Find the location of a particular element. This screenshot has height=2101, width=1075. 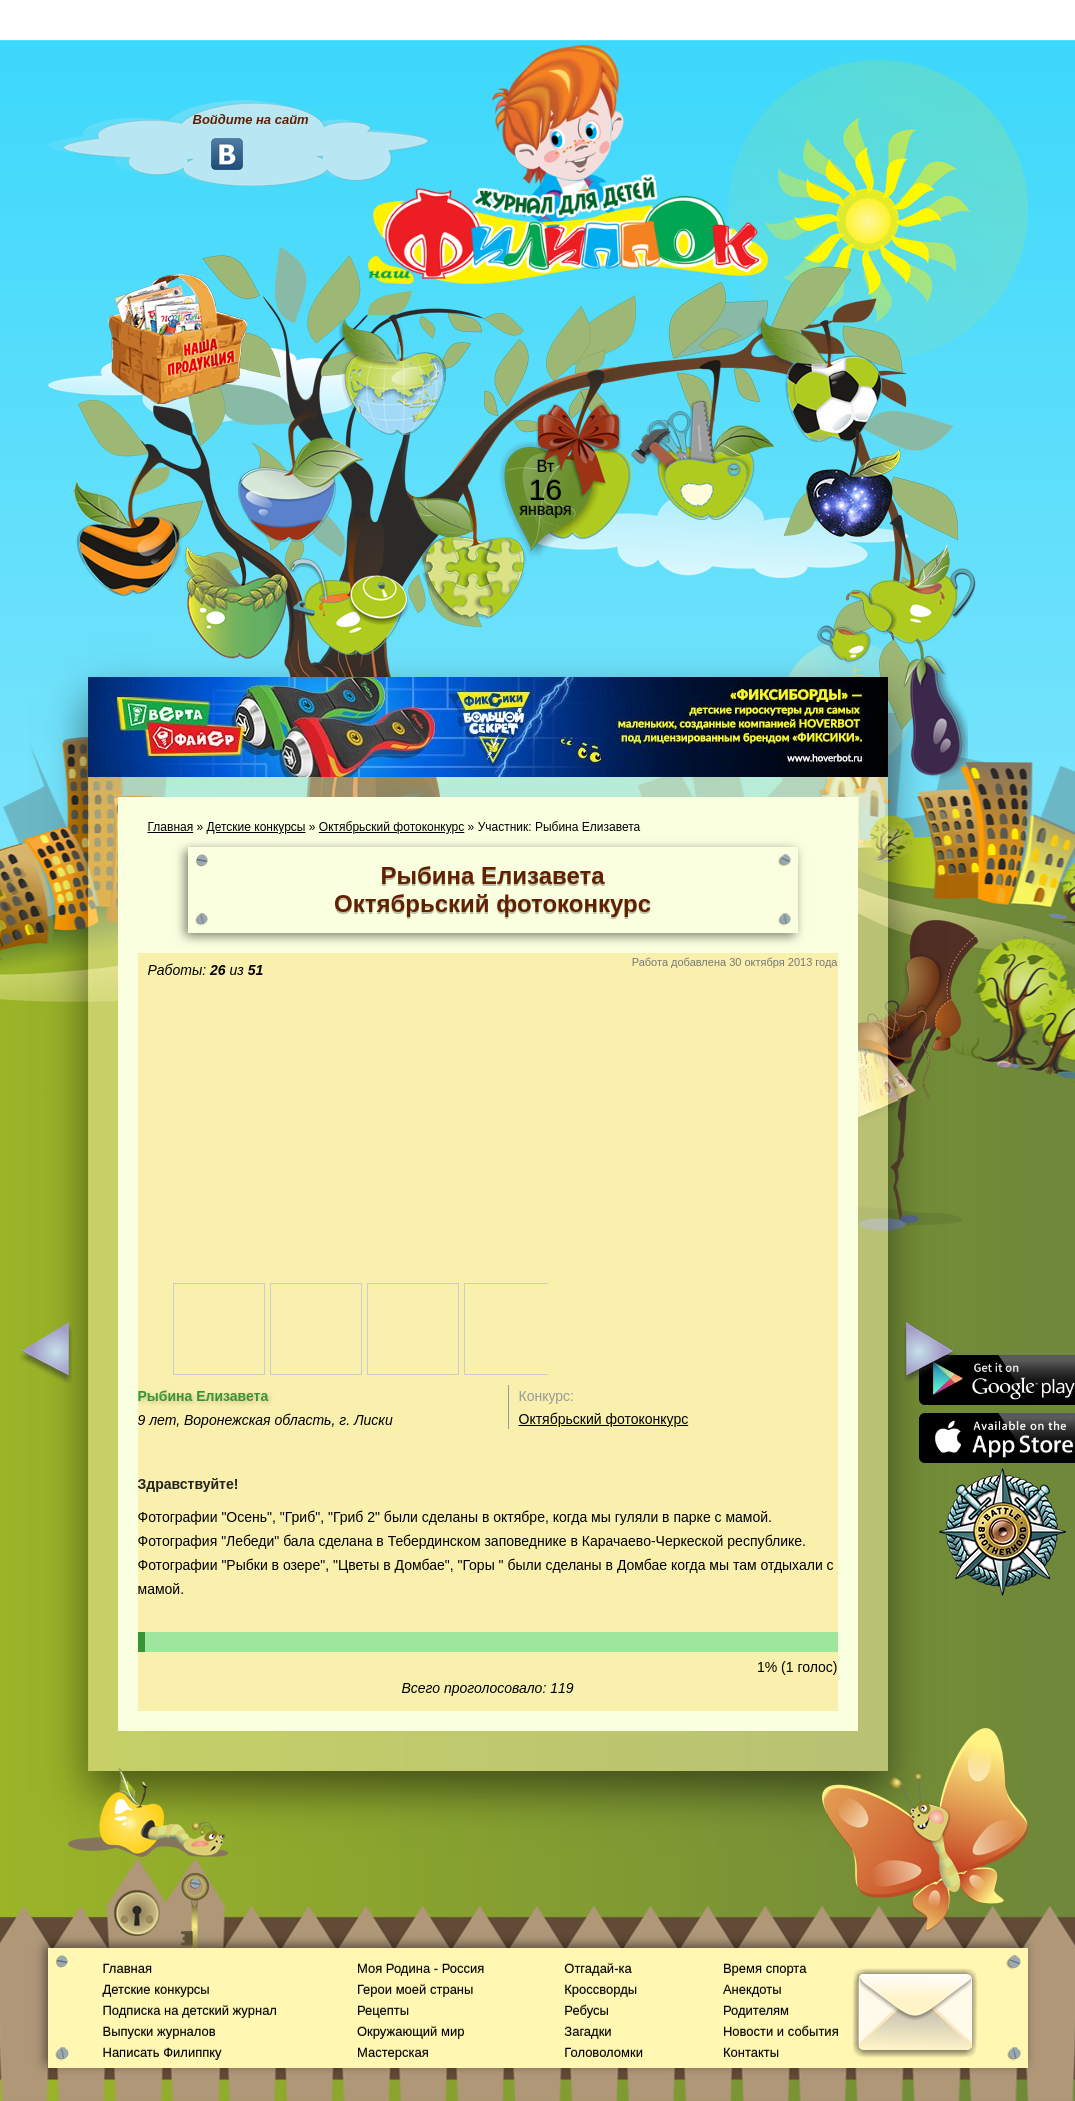

Время спорта is located at coordinates (764, 1968).